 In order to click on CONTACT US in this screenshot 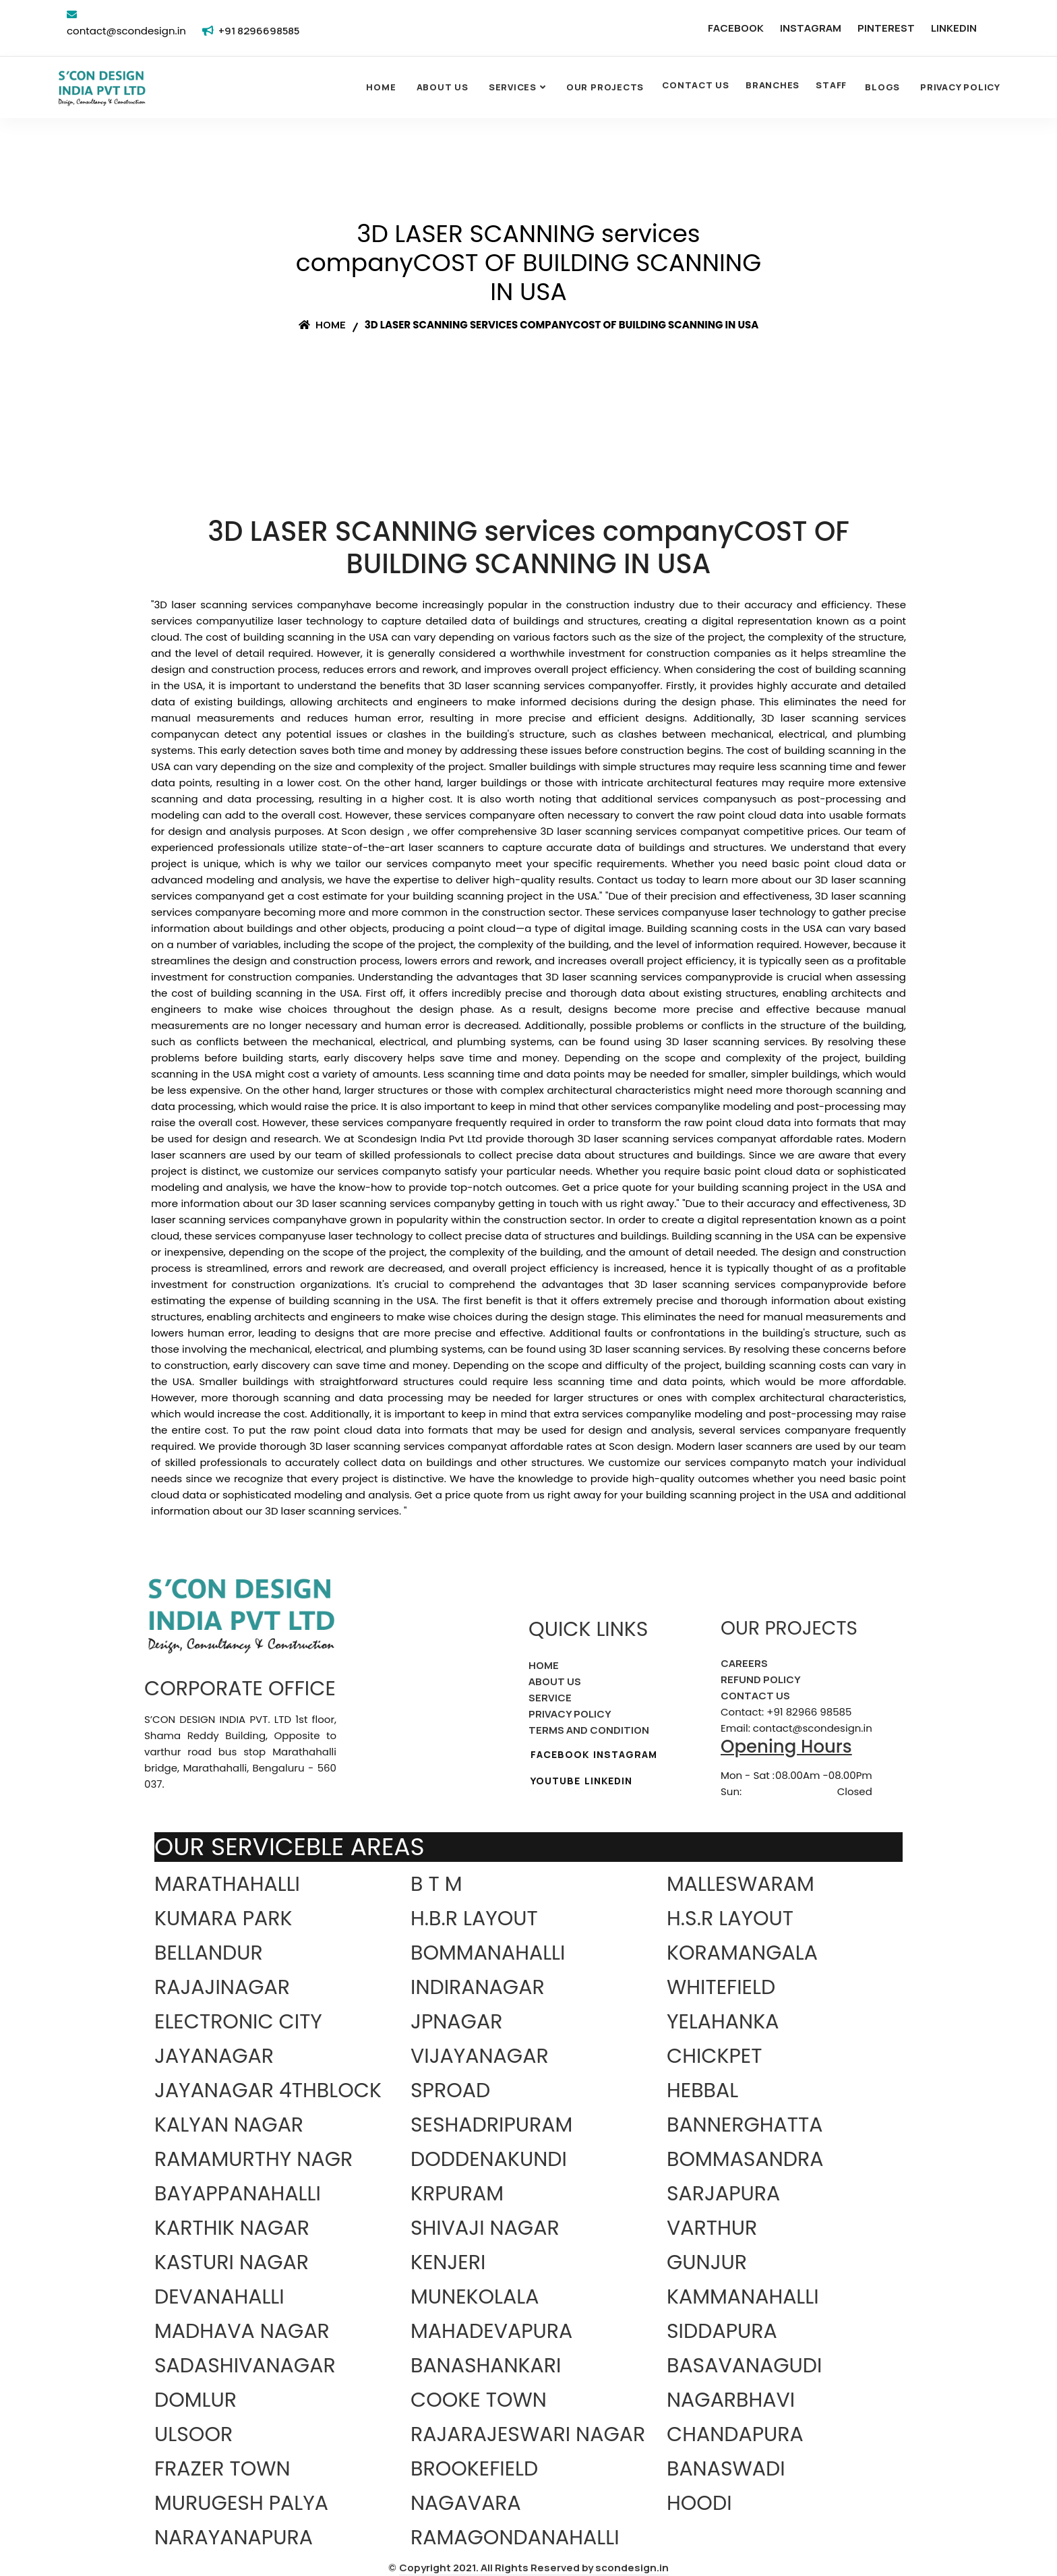, I will do `click(695, 85)`.